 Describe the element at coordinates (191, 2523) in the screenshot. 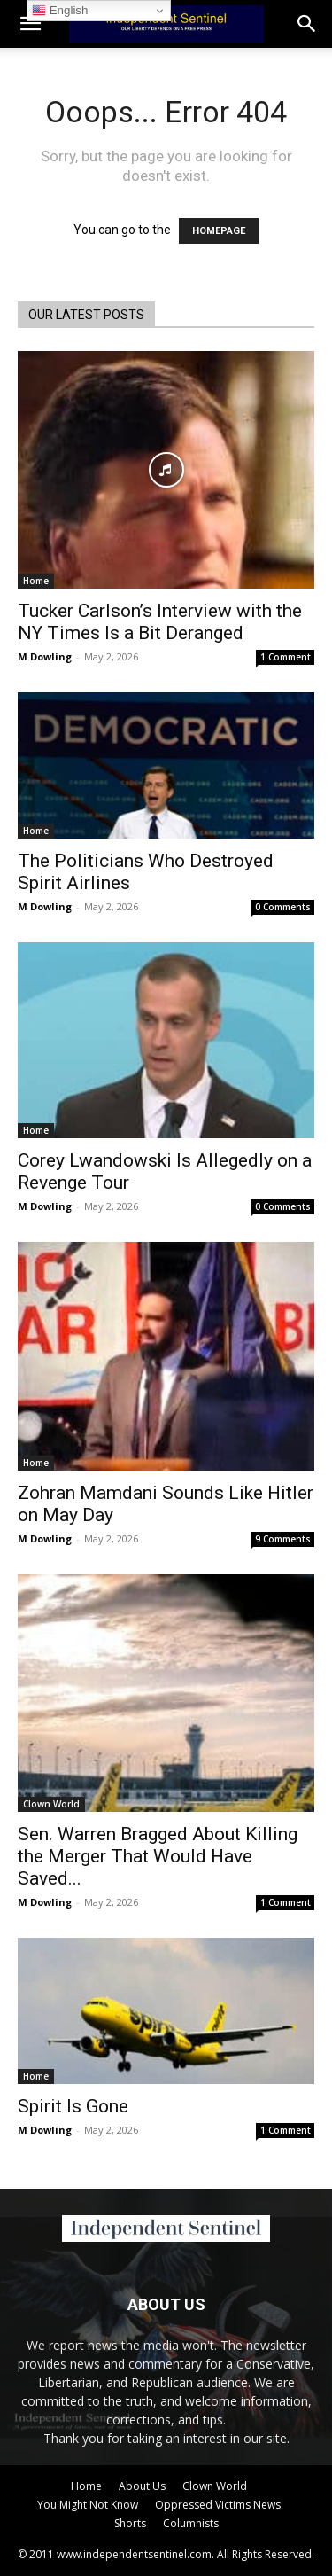

I see `Columnists` at that location.